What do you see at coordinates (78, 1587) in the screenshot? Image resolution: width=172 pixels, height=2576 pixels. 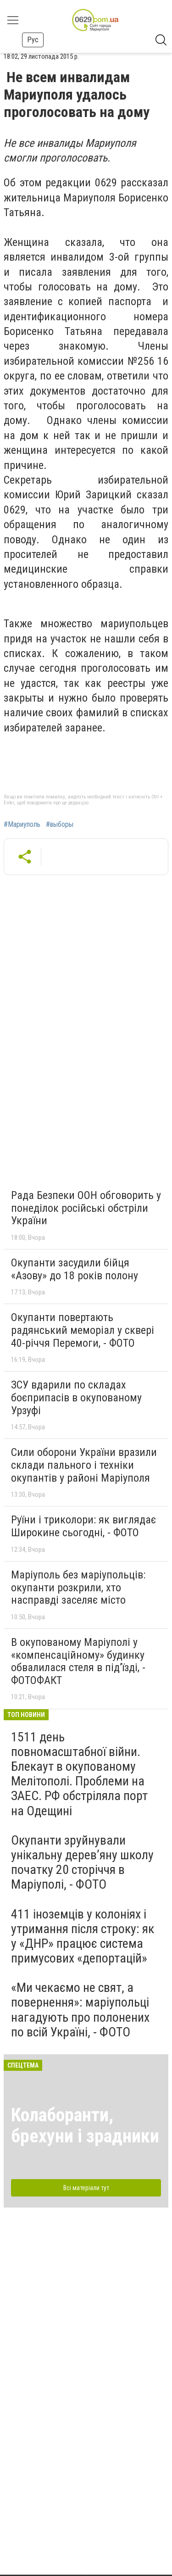 I see `Маріуполь без маріупольців: окупанти розкрили, хто насправді заселяє місто` at bounding box center [78, 1587].